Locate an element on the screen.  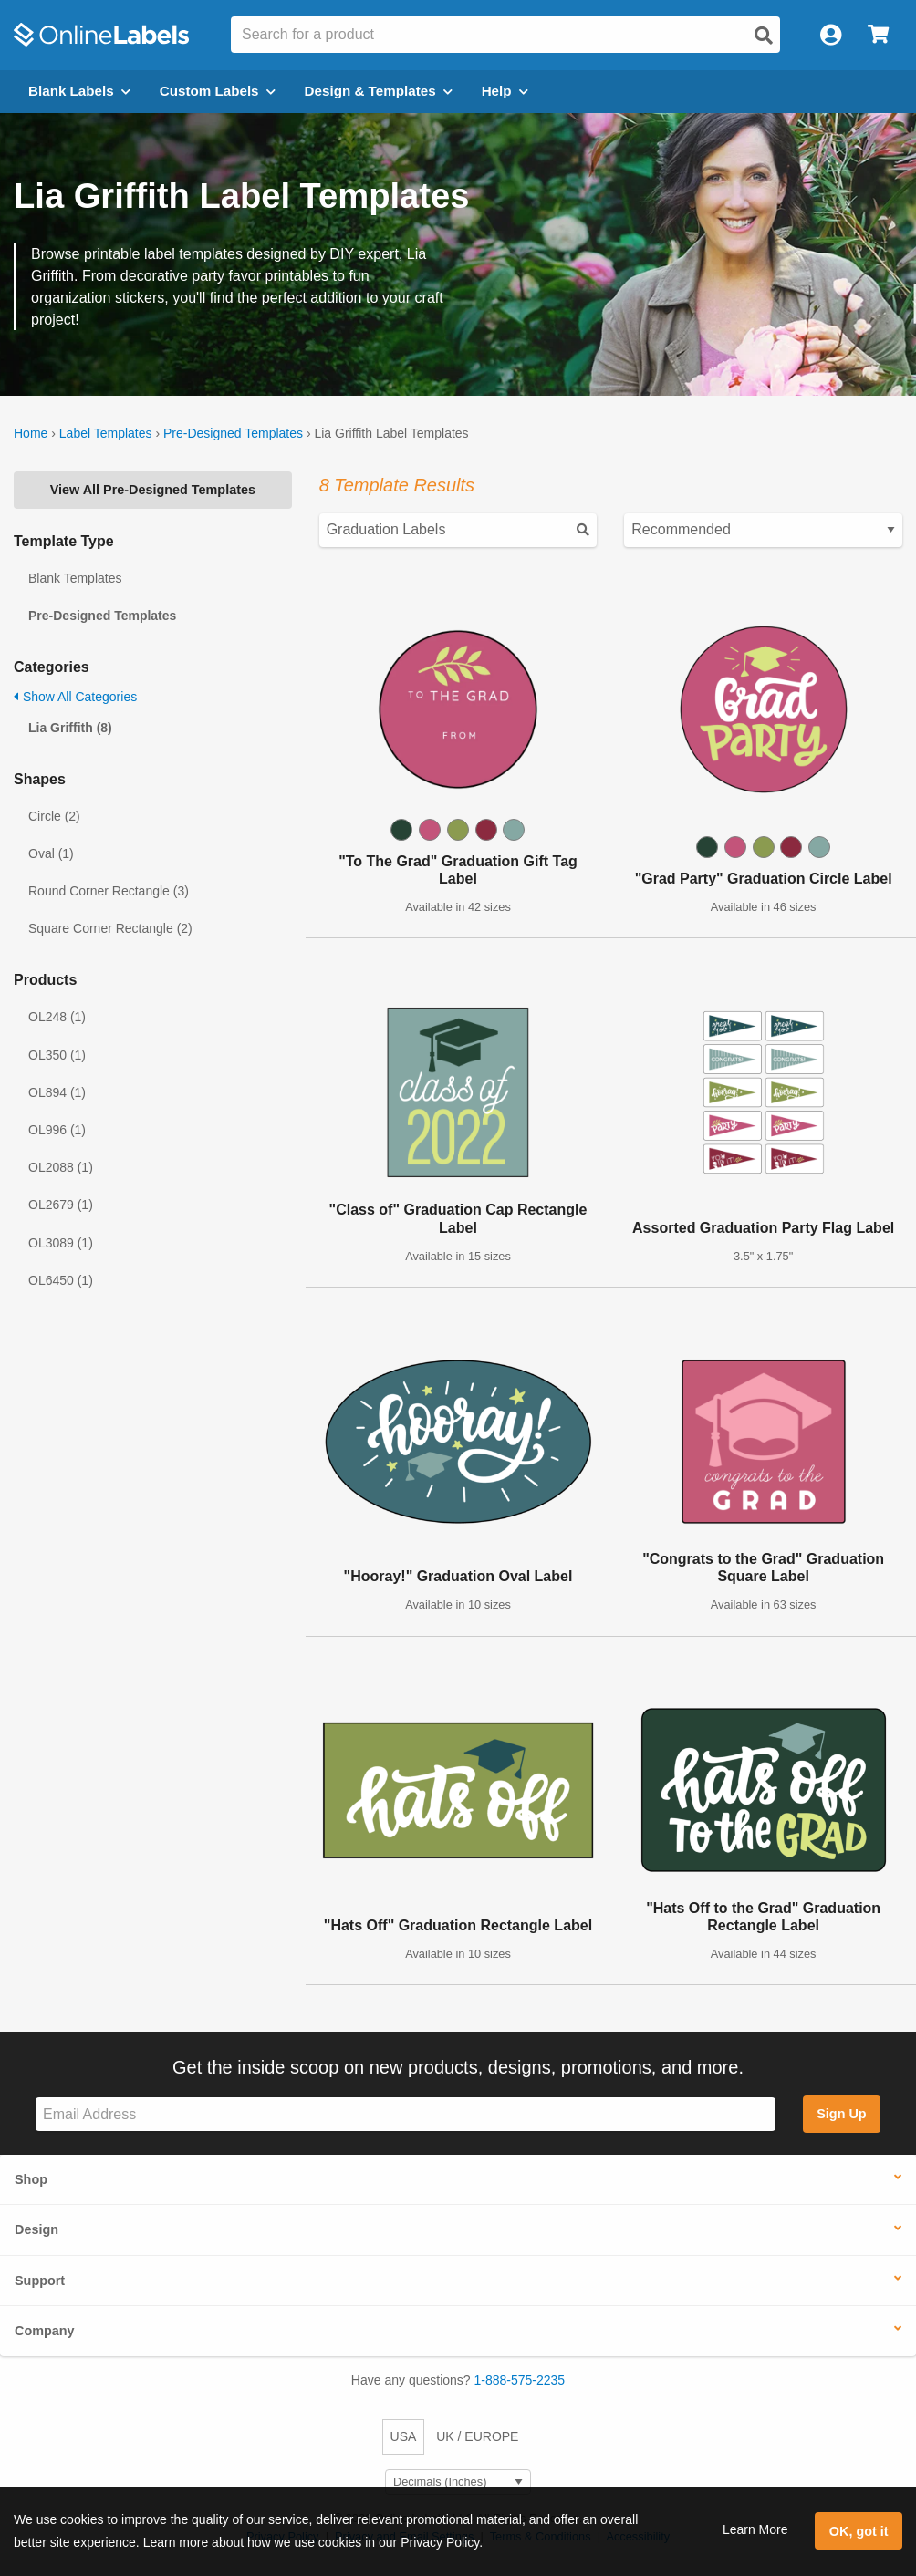
1-888-575-2235 is located at coordinates (520, 2380).